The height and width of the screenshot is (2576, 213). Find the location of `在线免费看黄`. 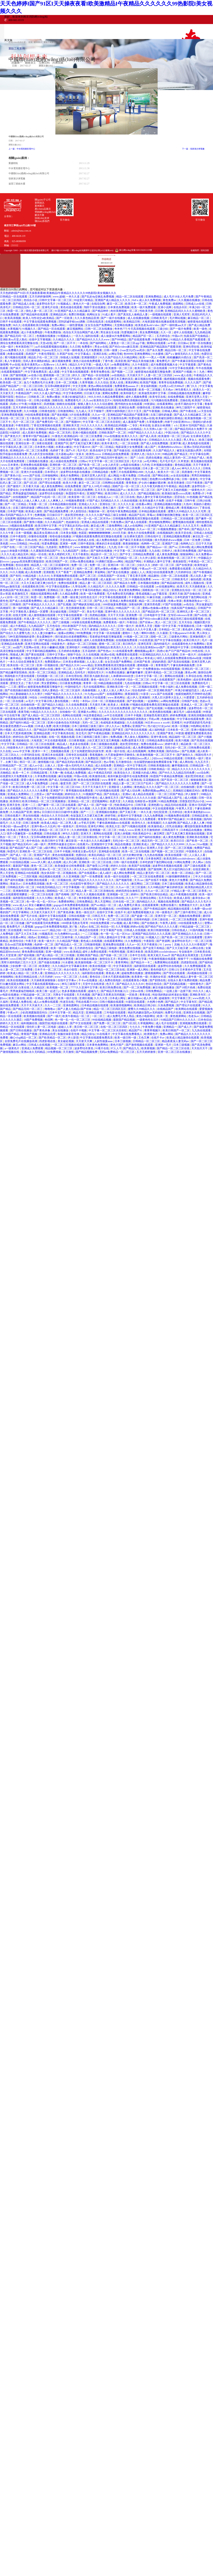

在线免费看黄 is located at coordinates (73, 486).